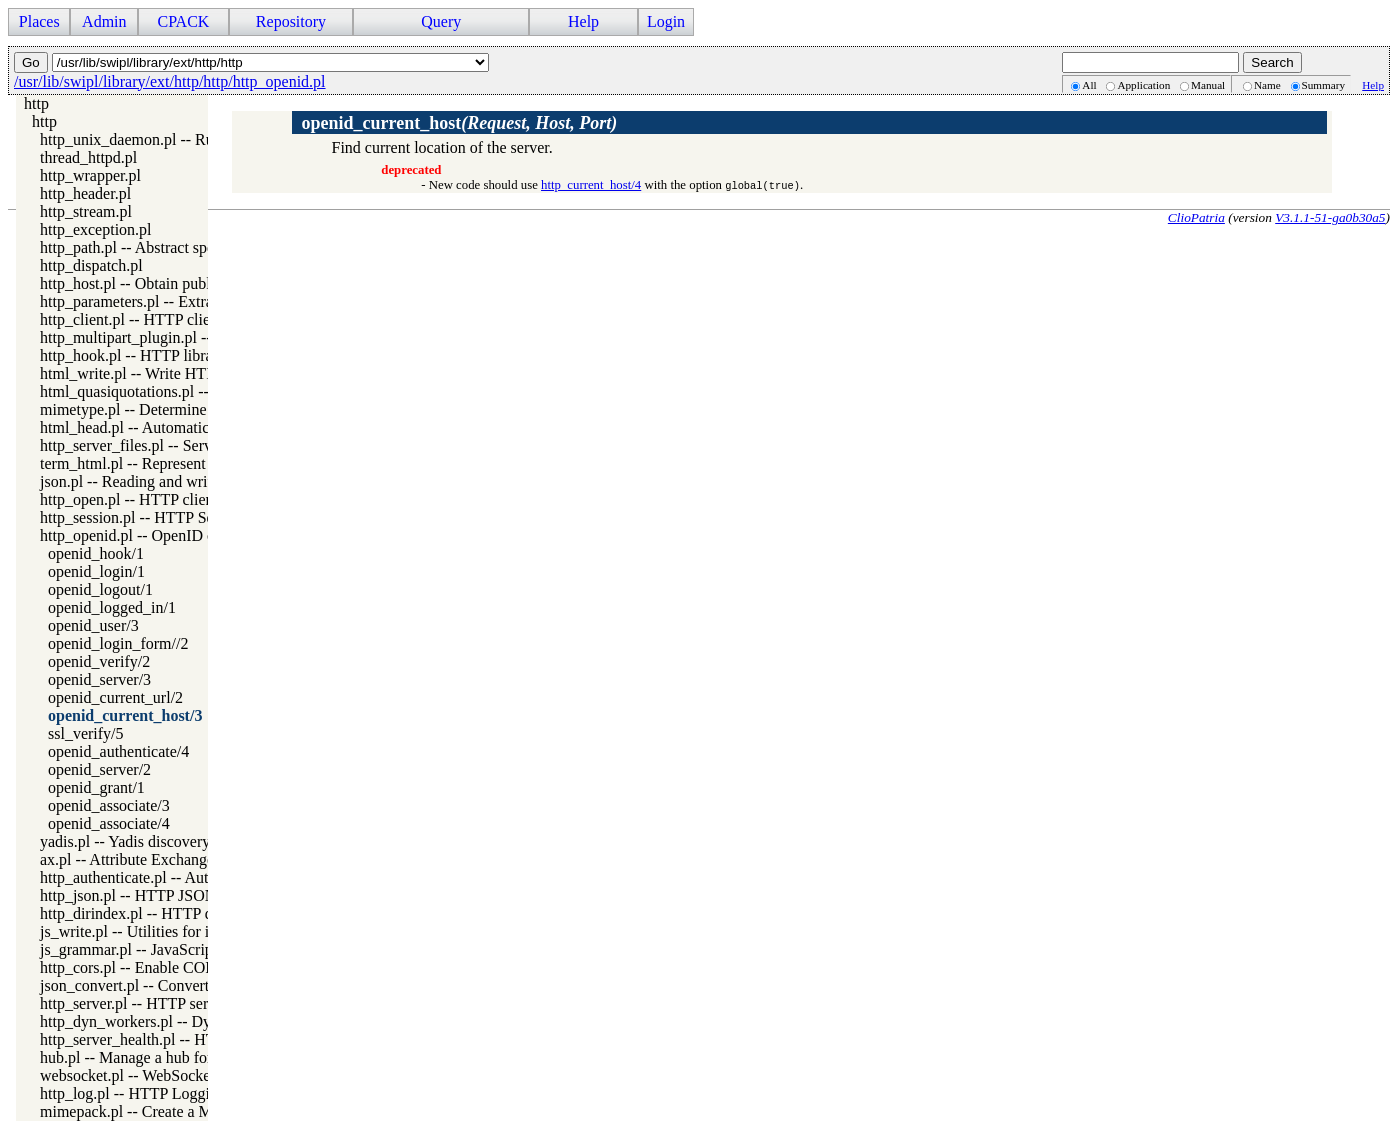  Describe the element at coordinates (36, 103) in the screenshot. I see `http` at that location.